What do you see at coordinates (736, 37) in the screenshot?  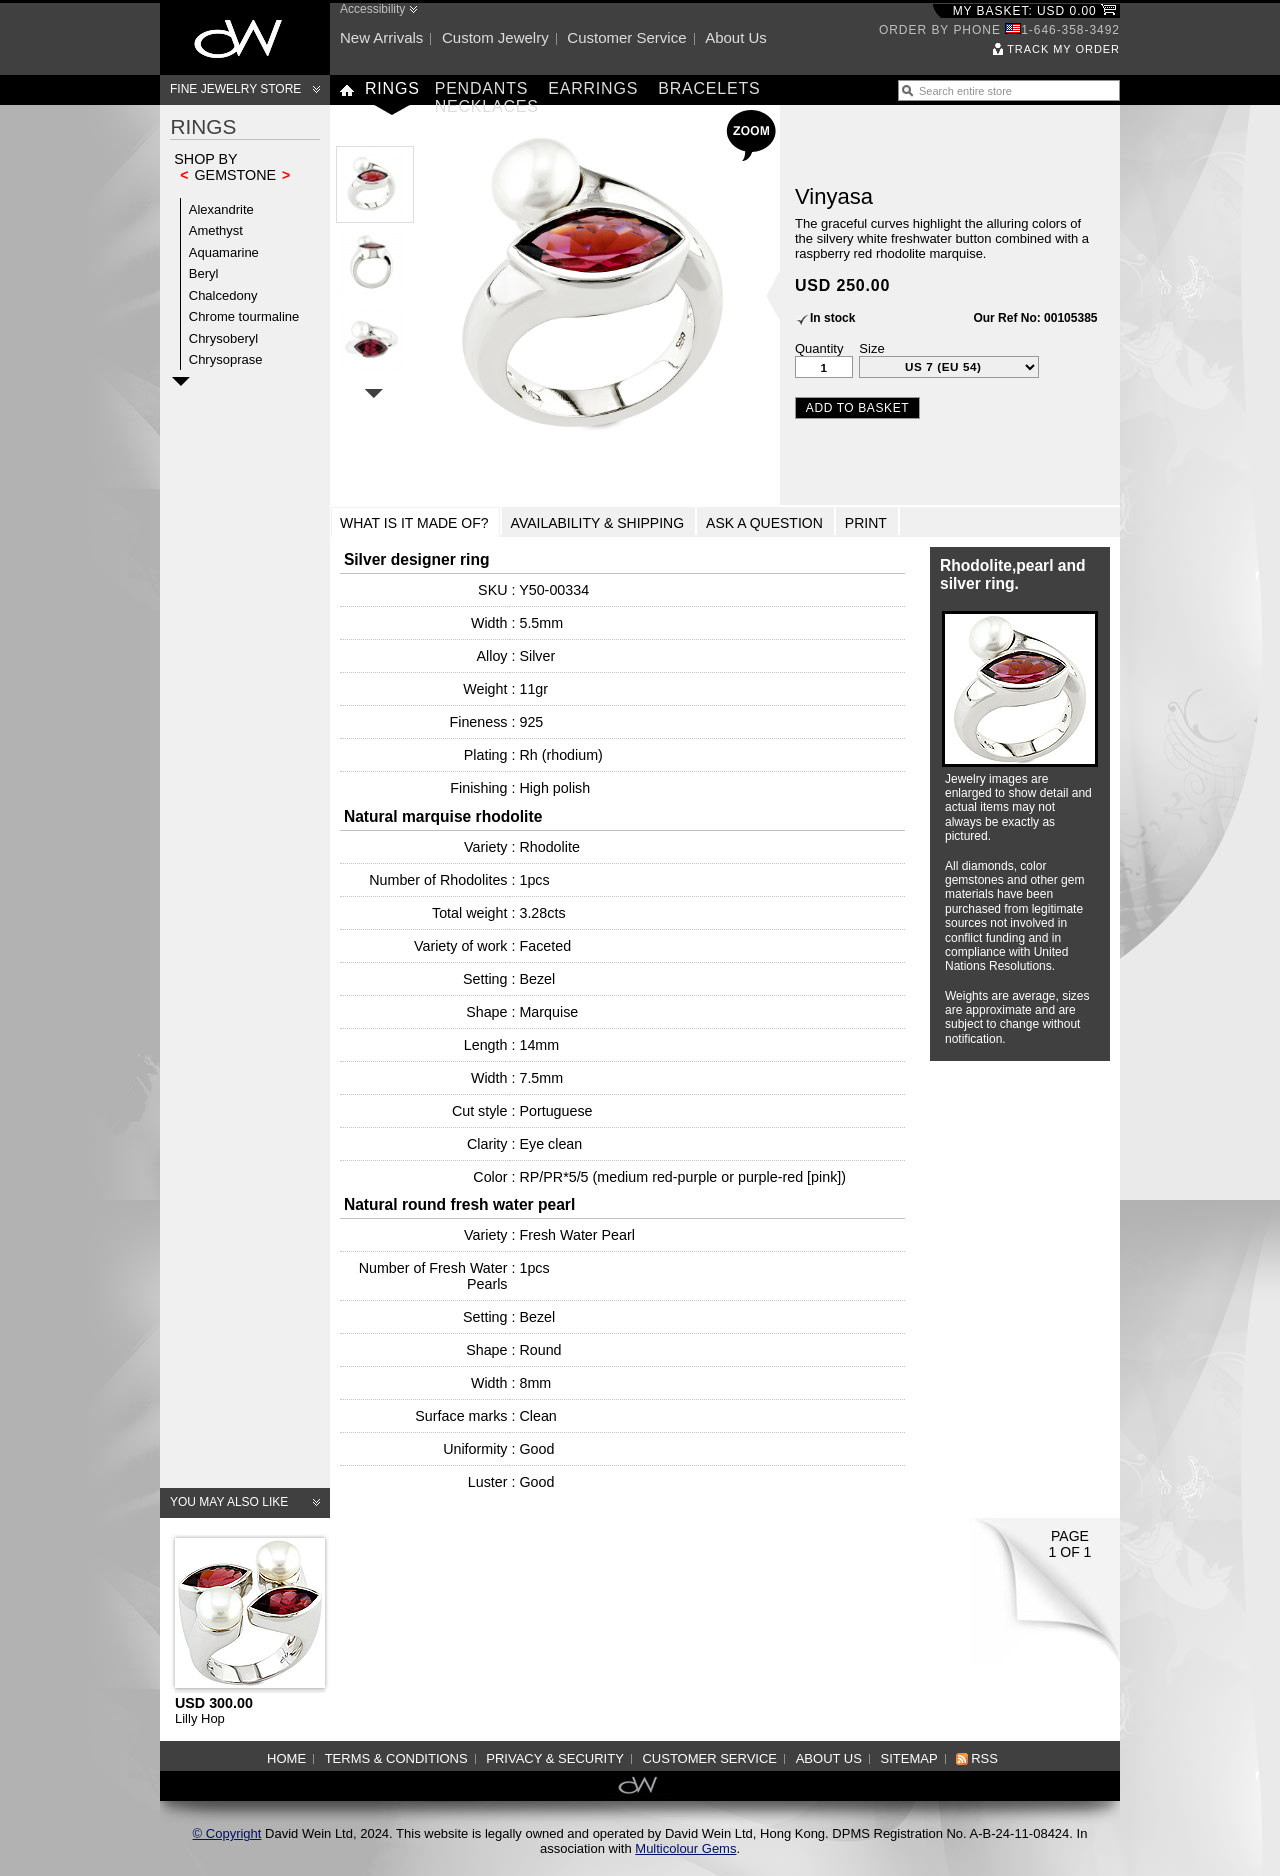 I see `About us` at bounding box center [736, 37].